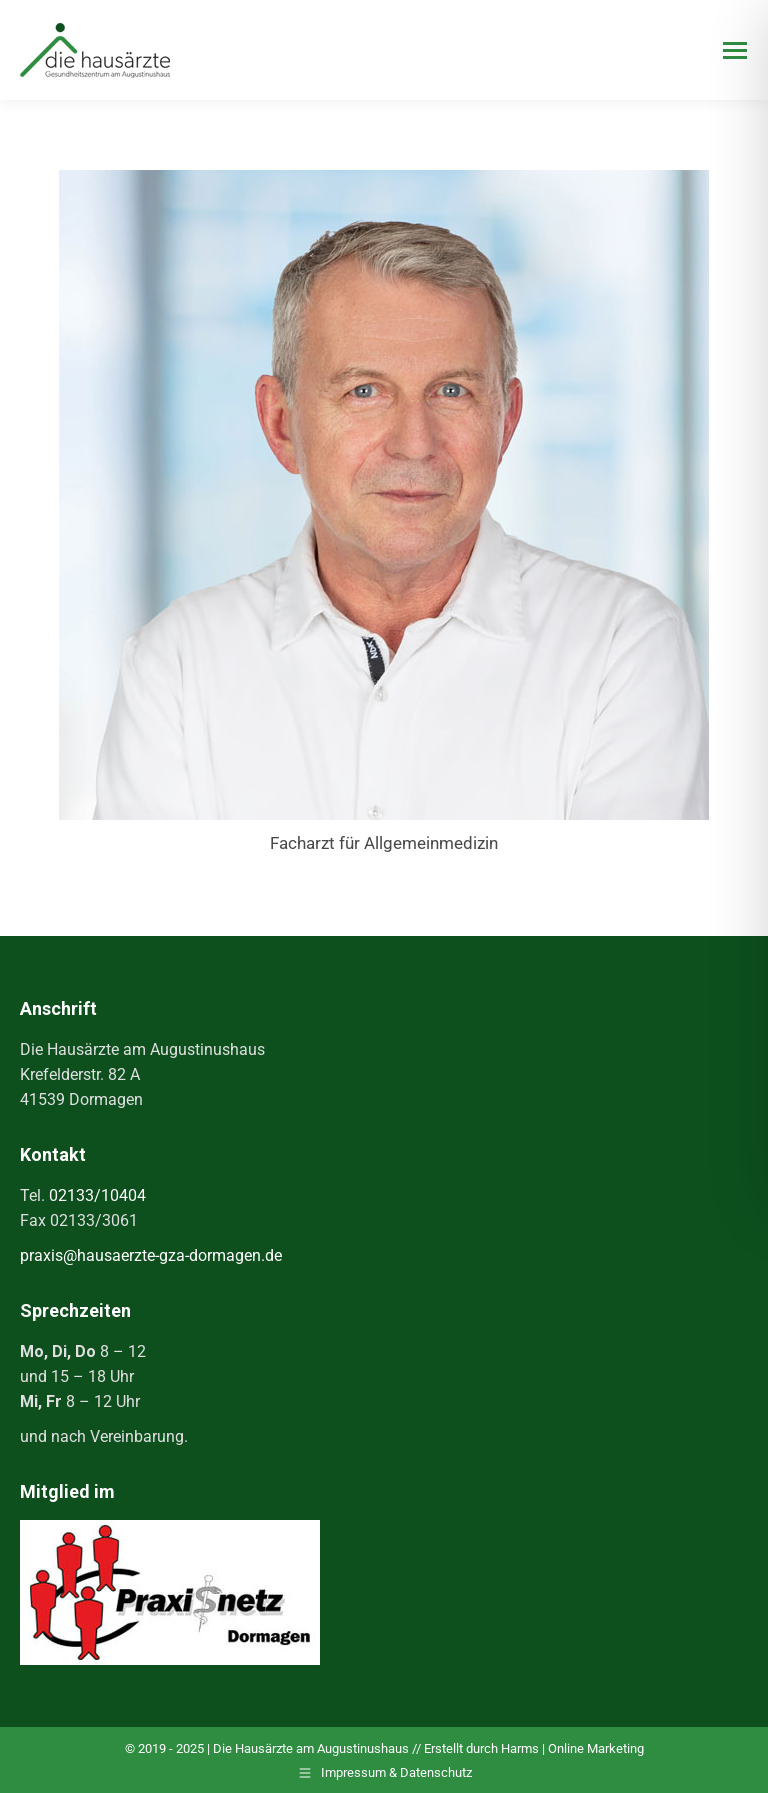  I want to click on Harms | Online Marketing, so click(572, 1748).